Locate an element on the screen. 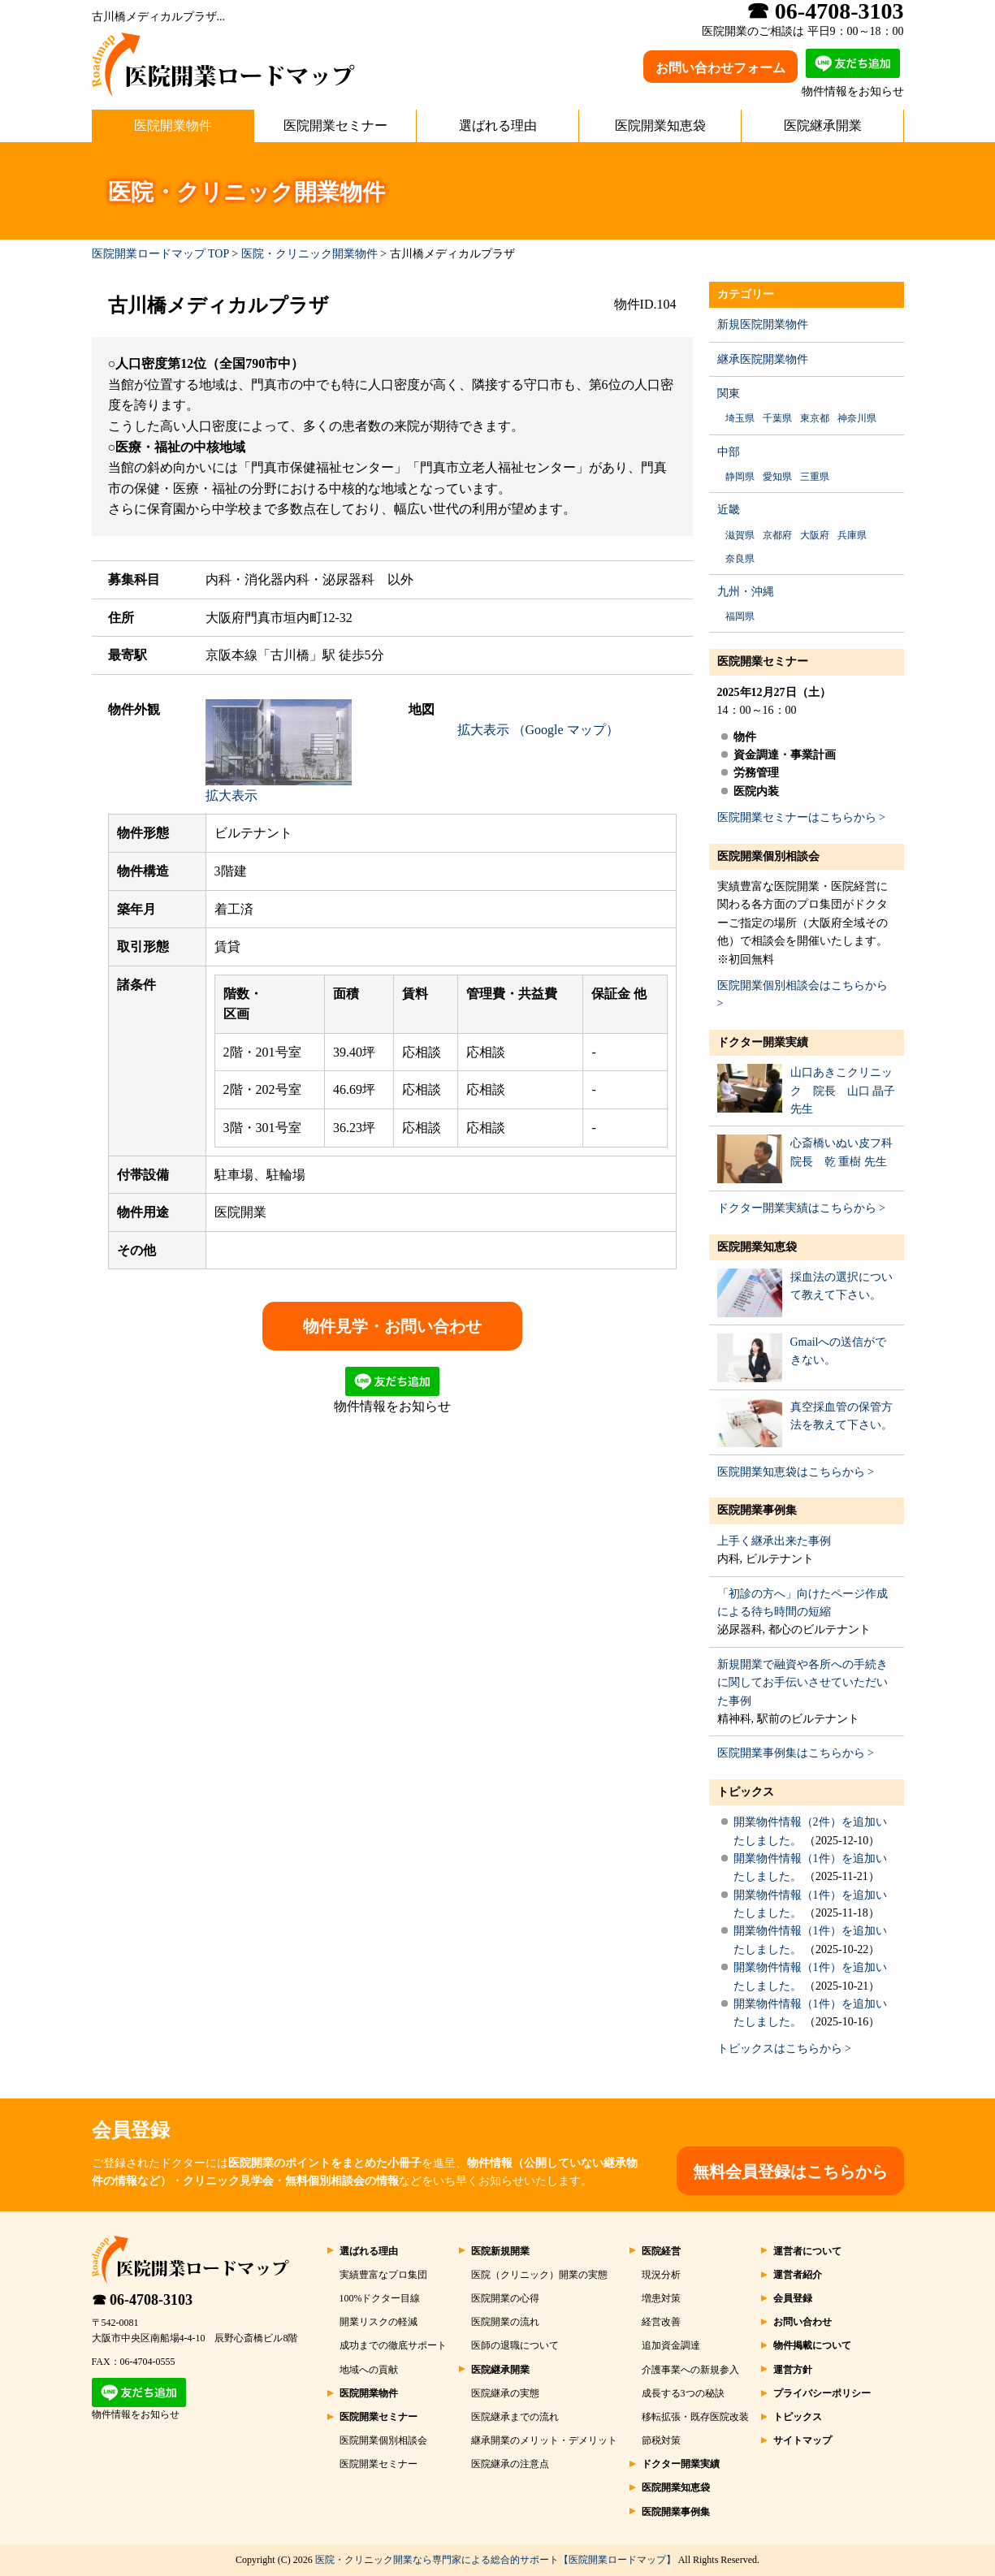 The image size is (995, 2576). 医院継承開業 is located at coordinates (823, 125).